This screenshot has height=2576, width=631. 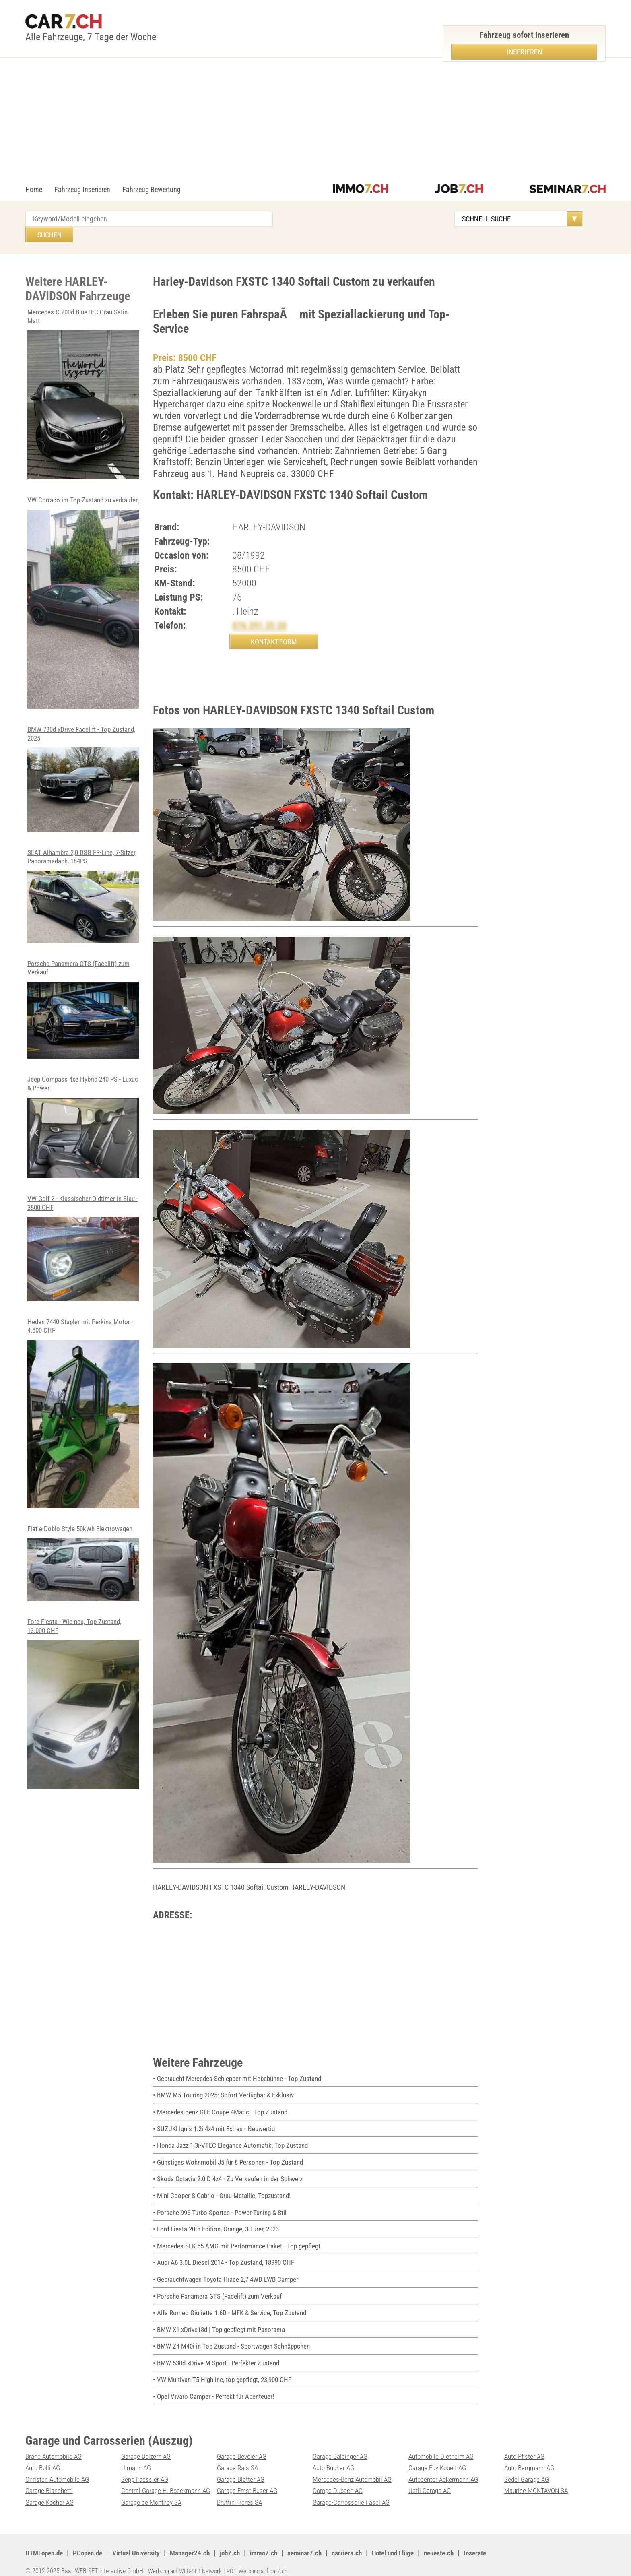 What do you see at coordinates (412, 2541) in the screenshot?
I see `Hotel und Flüge` at bounding box center [412, 2541].